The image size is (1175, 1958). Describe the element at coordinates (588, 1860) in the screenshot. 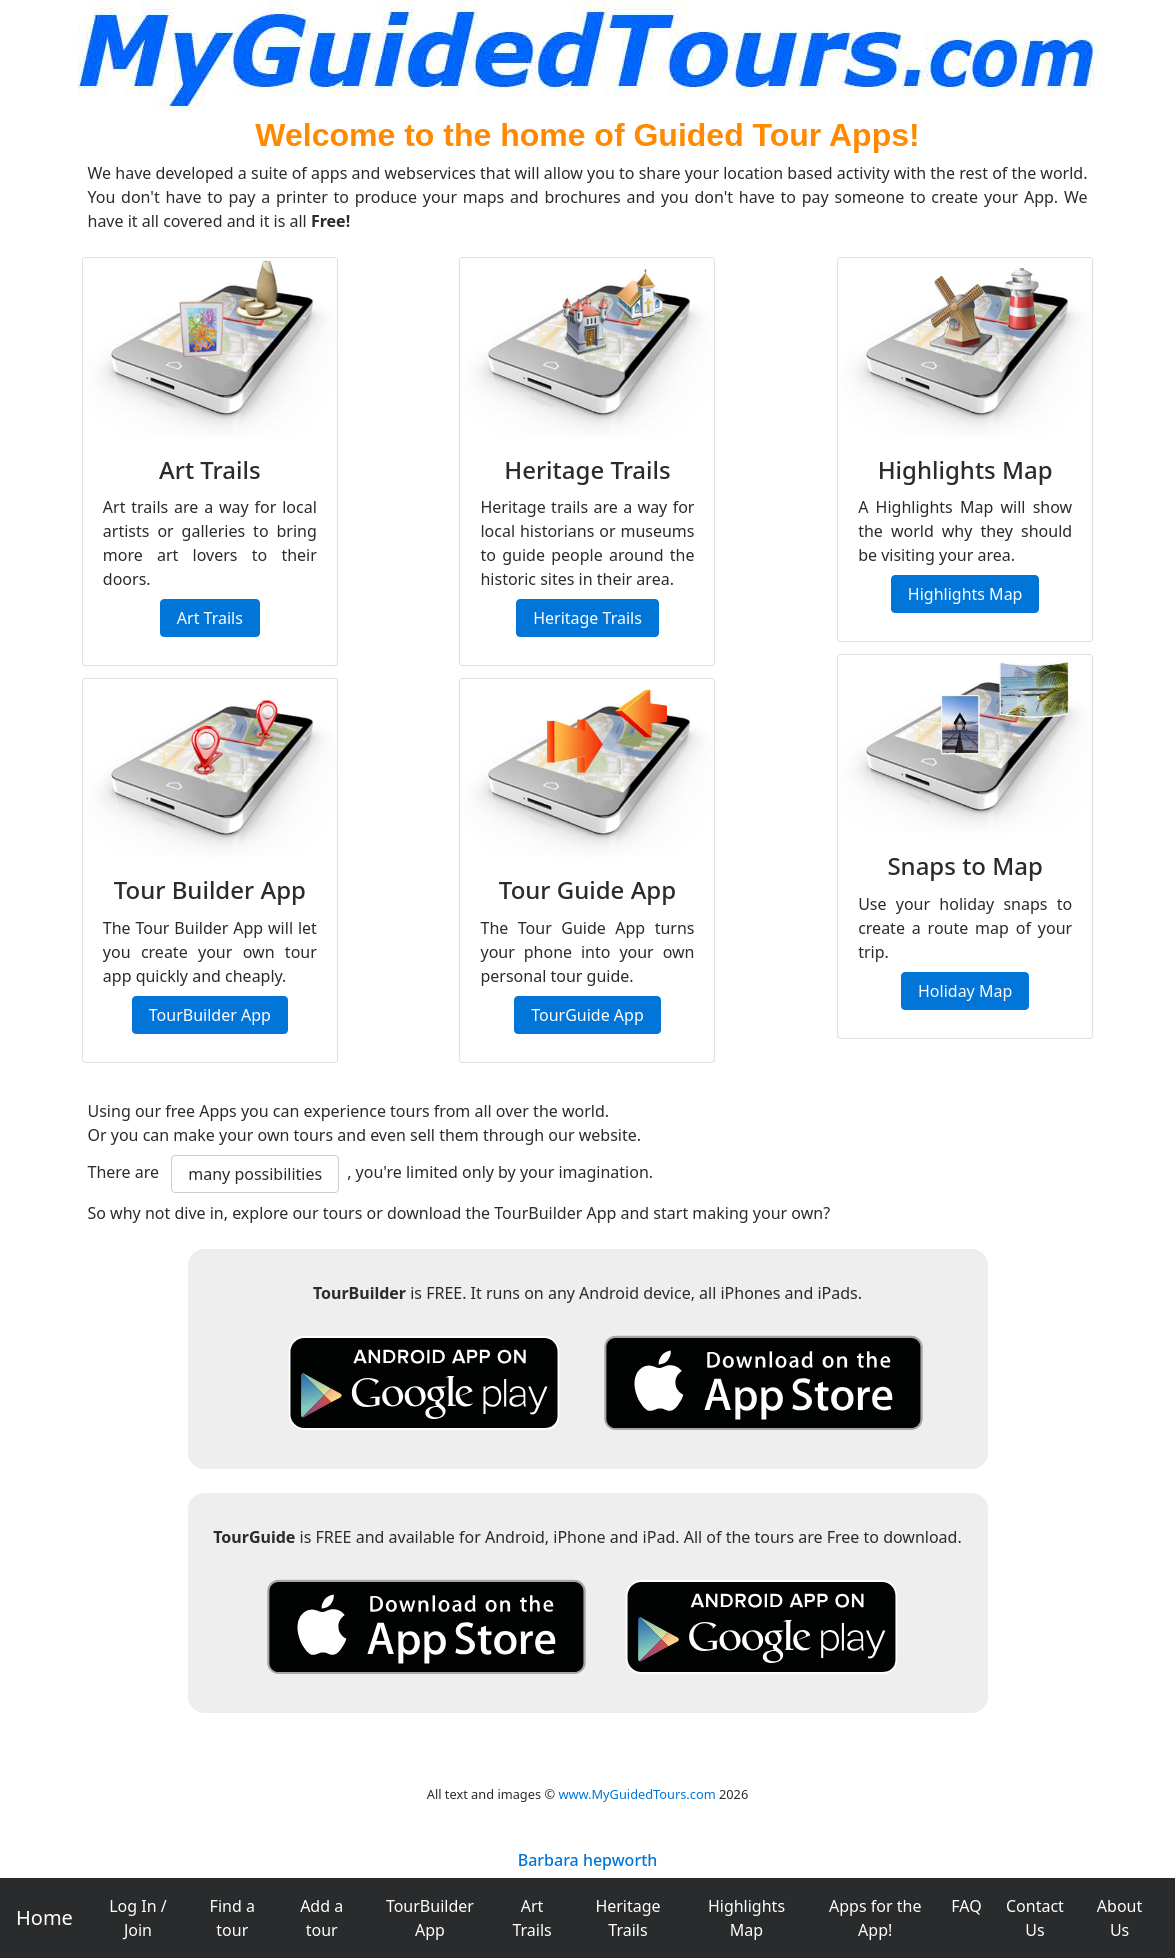

I see `Barbara hepworth` at that location.